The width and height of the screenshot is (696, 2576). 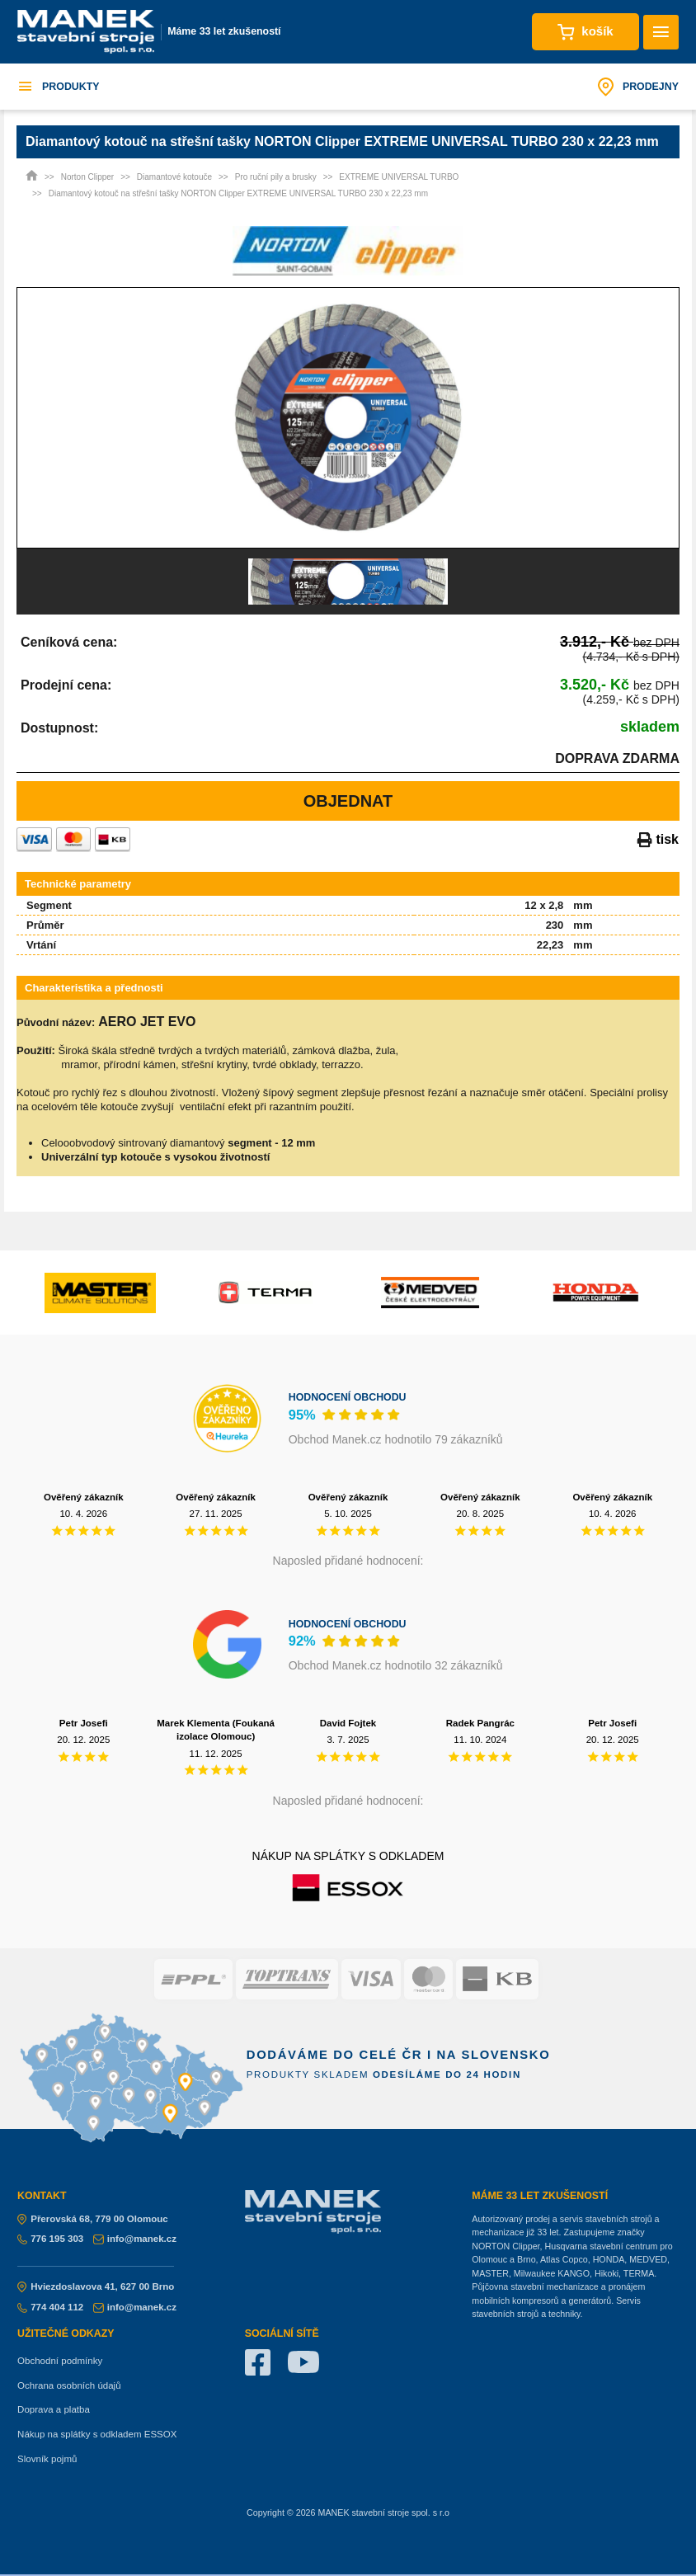 What do you see at coordinates (68, 2385) in the screenshot?
I see `Ochrana osobních údajů` at bounding box center [68, 2385].